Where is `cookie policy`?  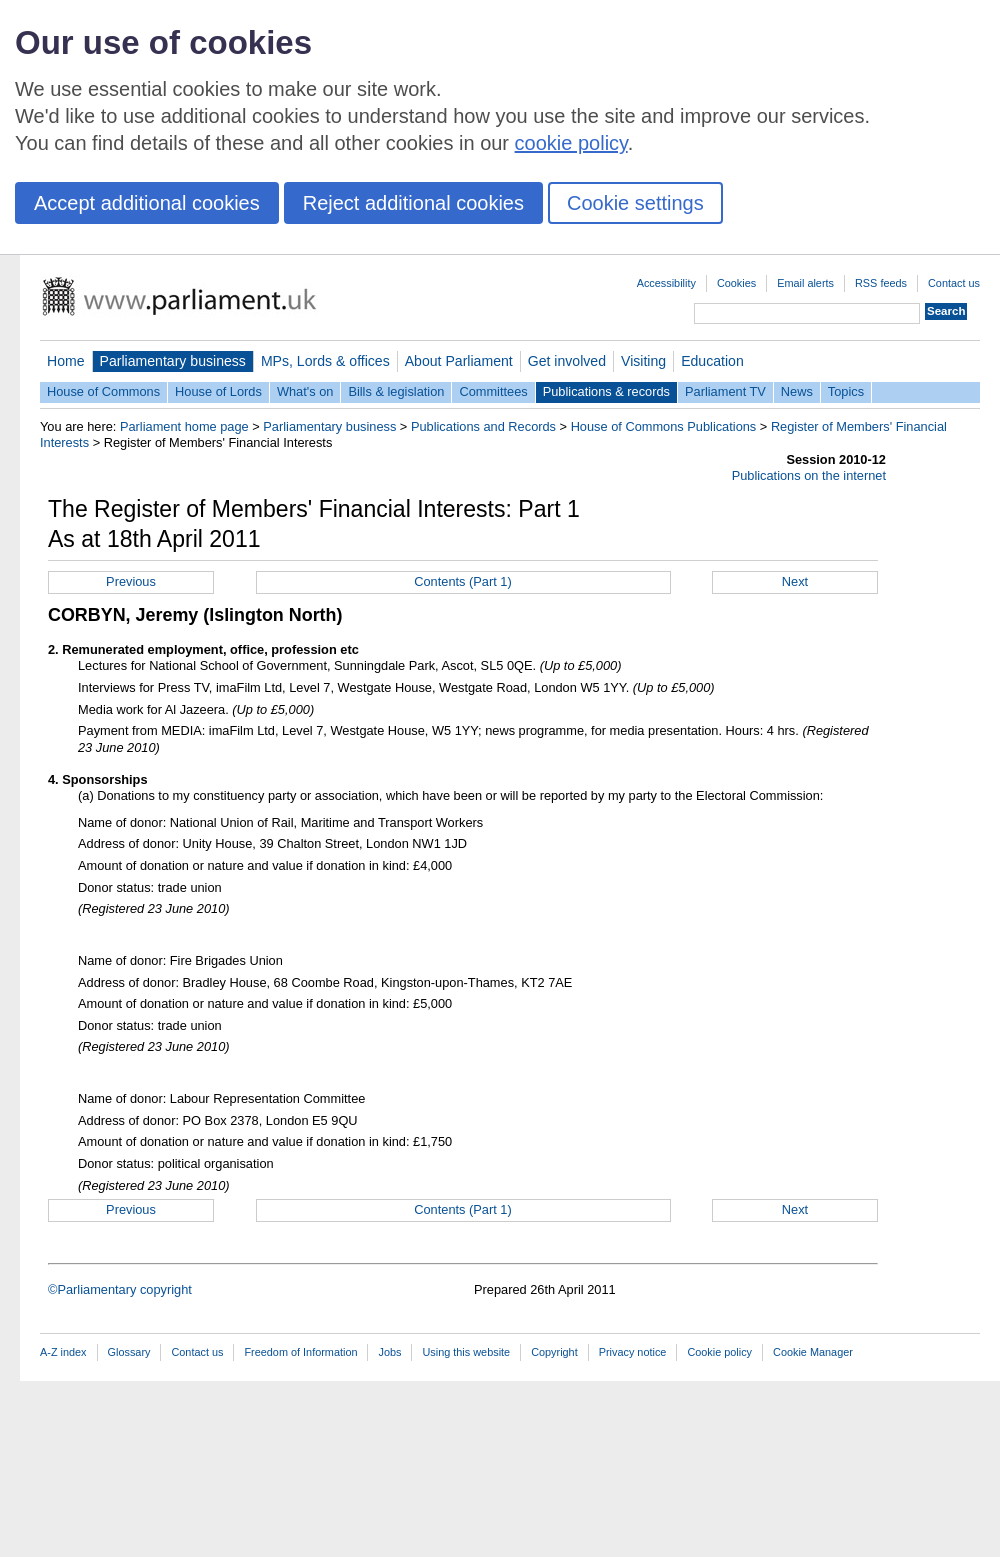 cookie policy is located at coordinates (571, 143).